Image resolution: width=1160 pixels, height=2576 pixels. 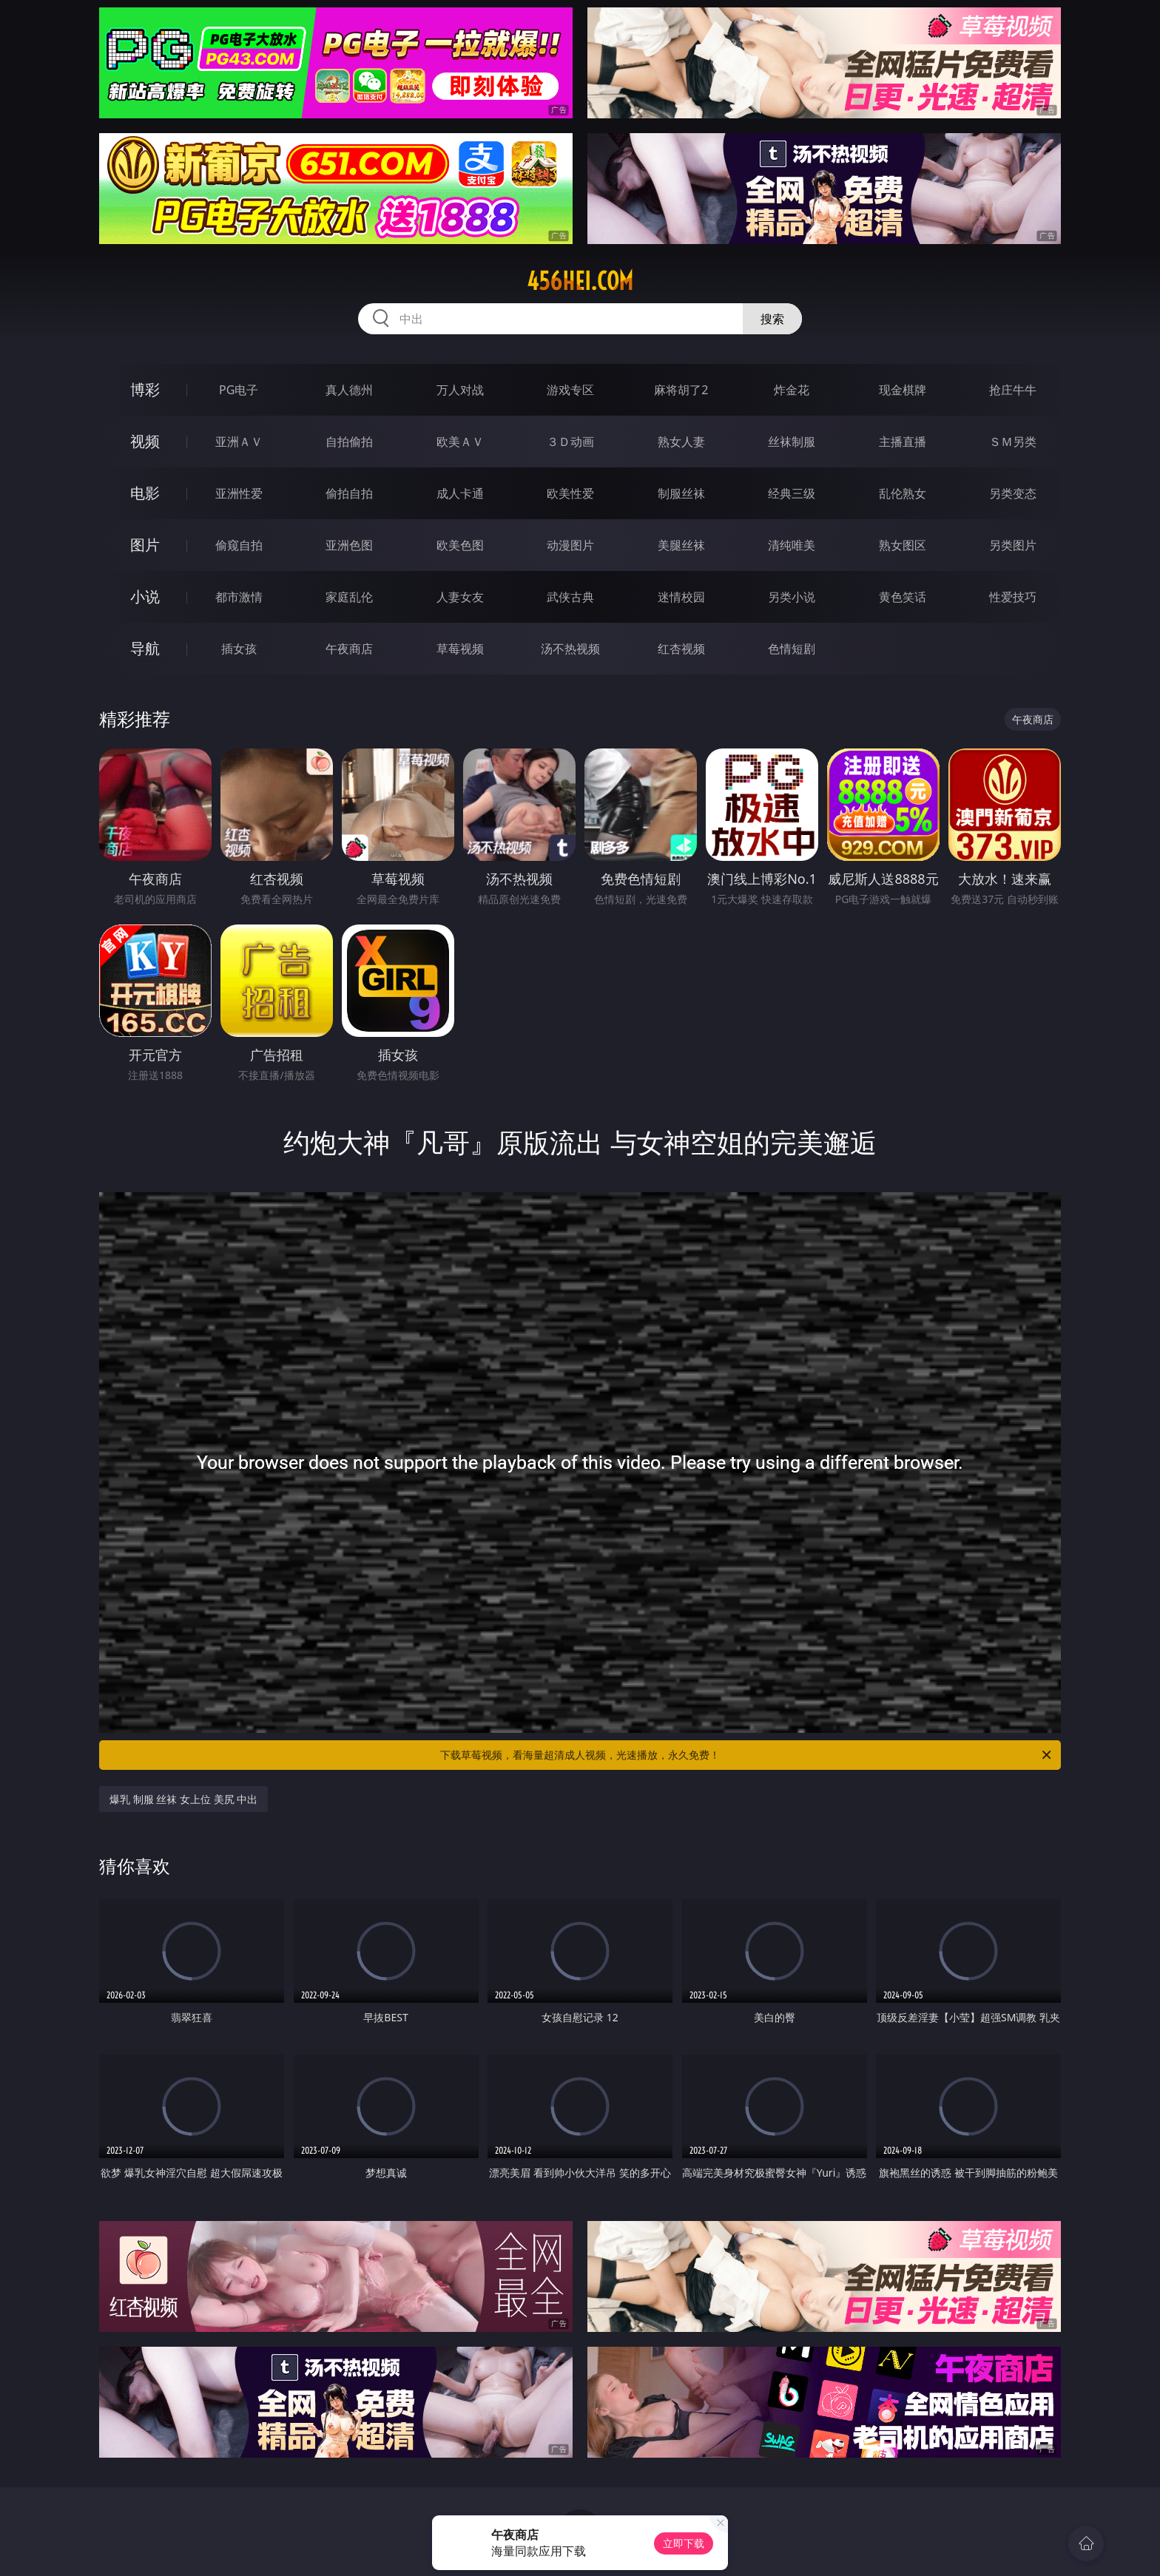 I want to click on 武侠古典, so click(x=570, y=597).